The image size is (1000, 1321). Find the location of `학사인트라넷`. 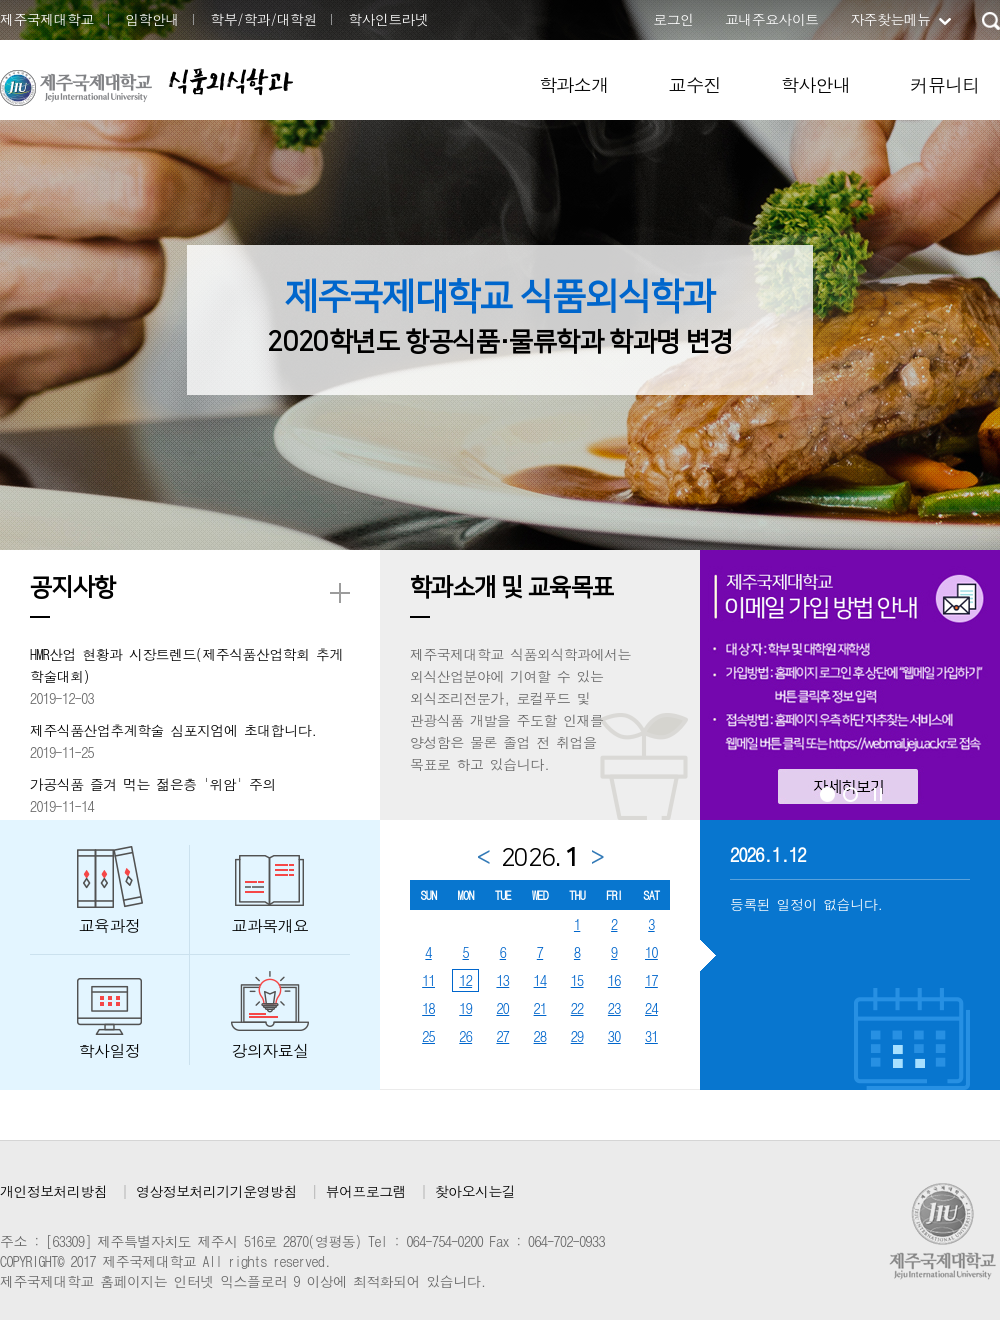

학사인트라넷 is located at coordinates (388, 19).